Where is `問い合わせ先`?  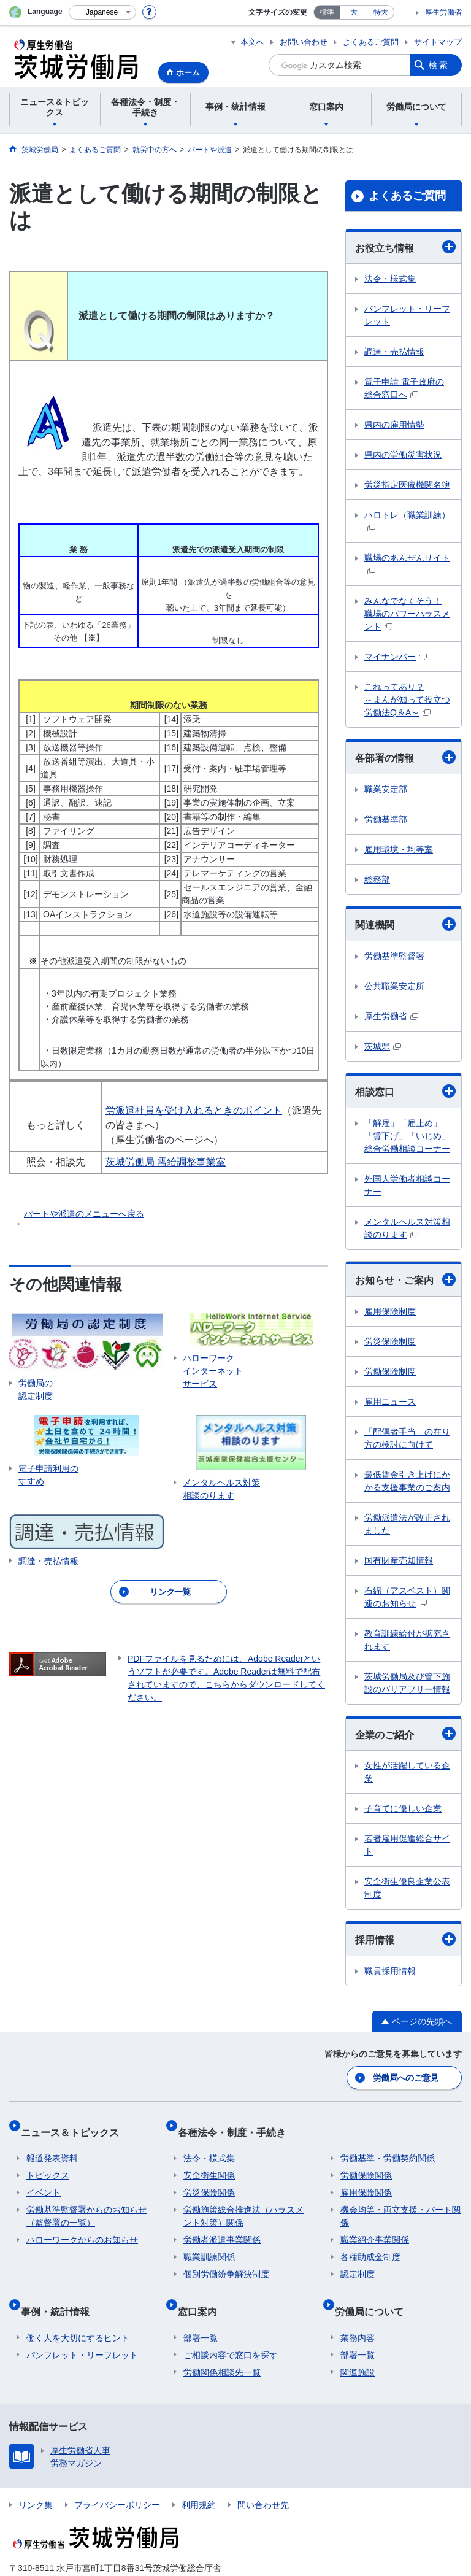 問い合わせ先 is located at coordinates (263, 2478).